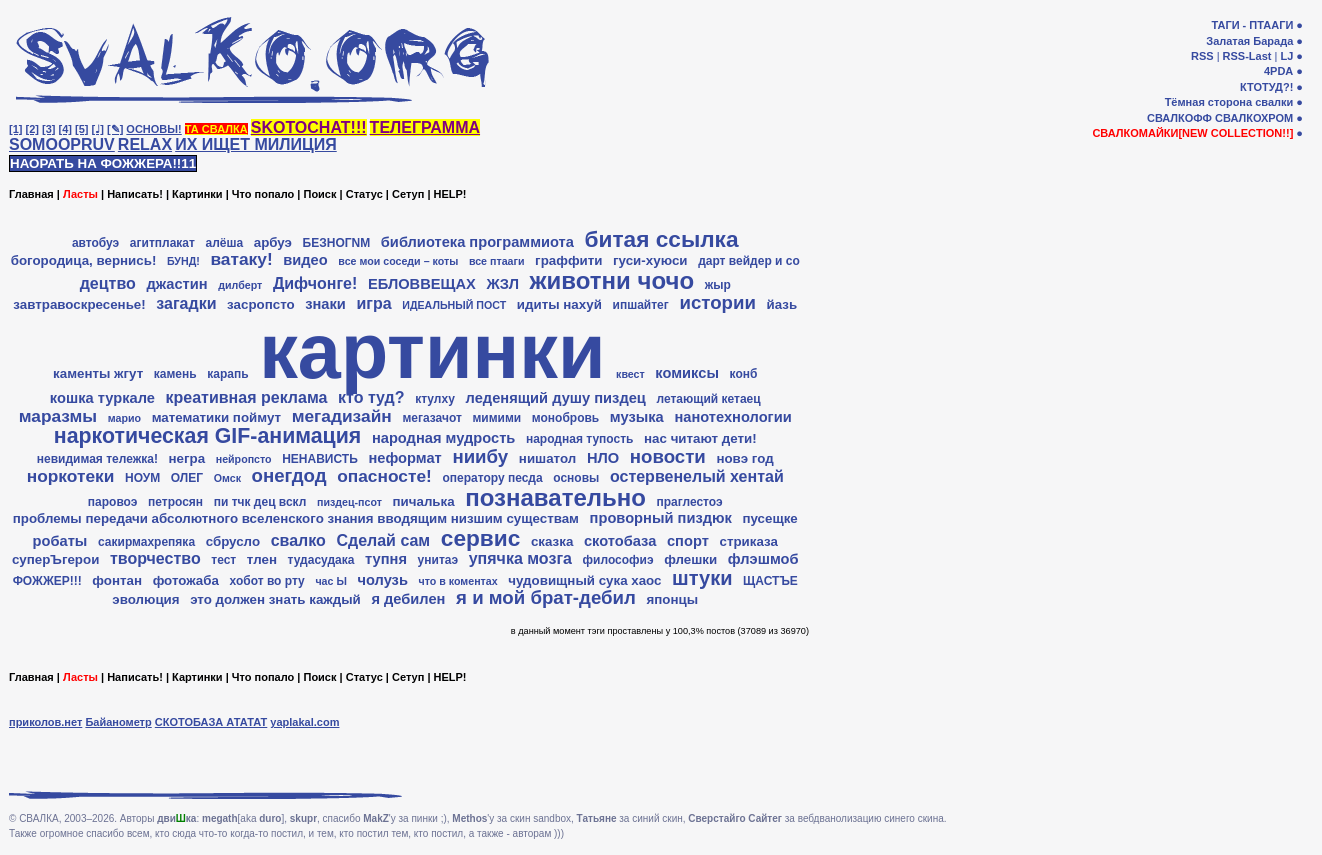 The height and width of the screenshot is (855, 1322). I want to click on фонтан, so click(117, 580).